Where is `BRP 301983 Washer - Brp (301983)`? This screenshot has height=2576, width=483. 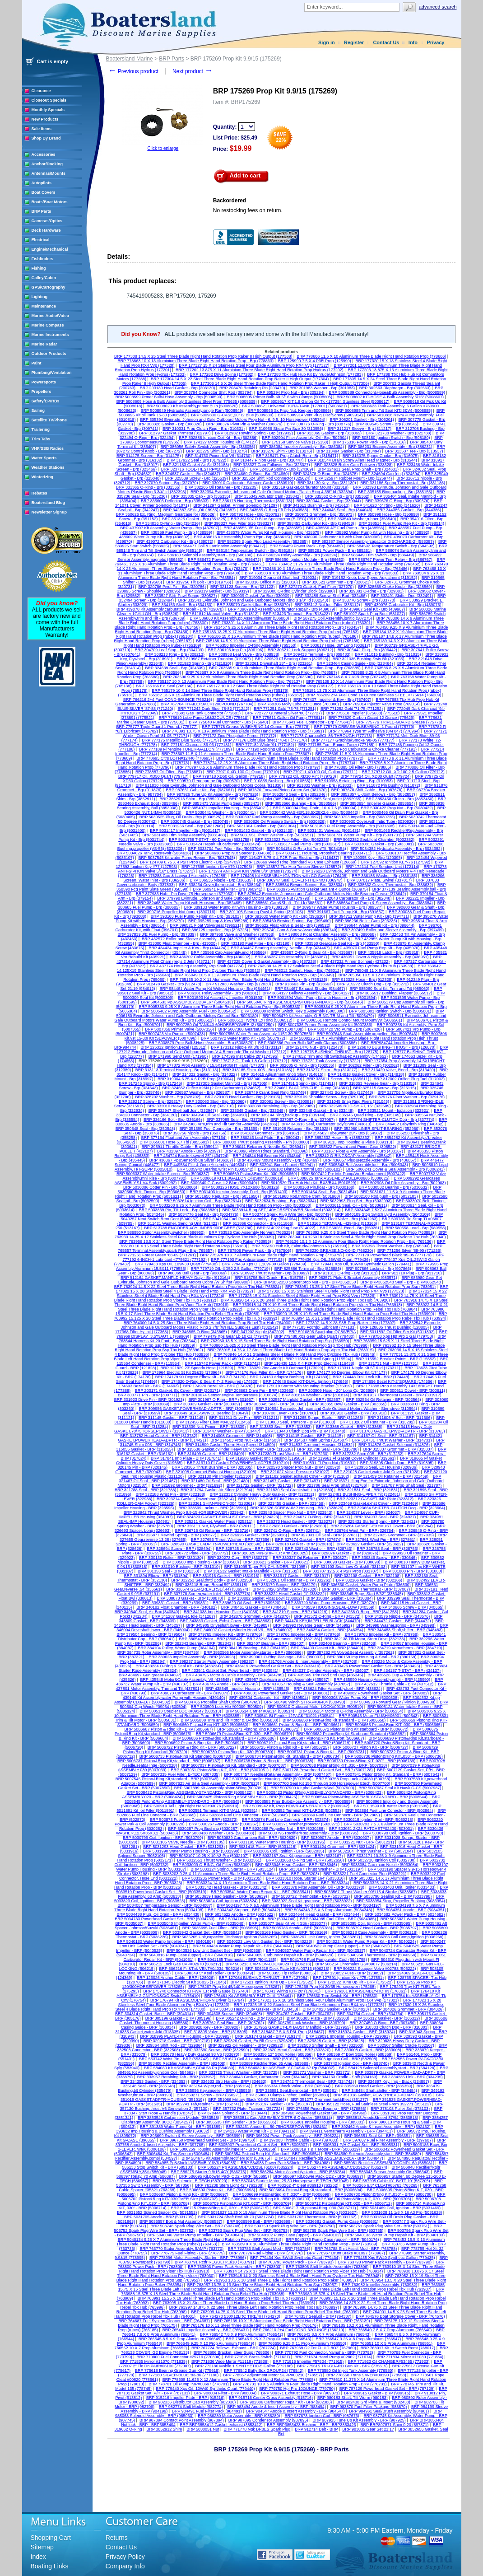 BRP 301983 Washer - Brp (301983) is located at coordinates (322, 388).